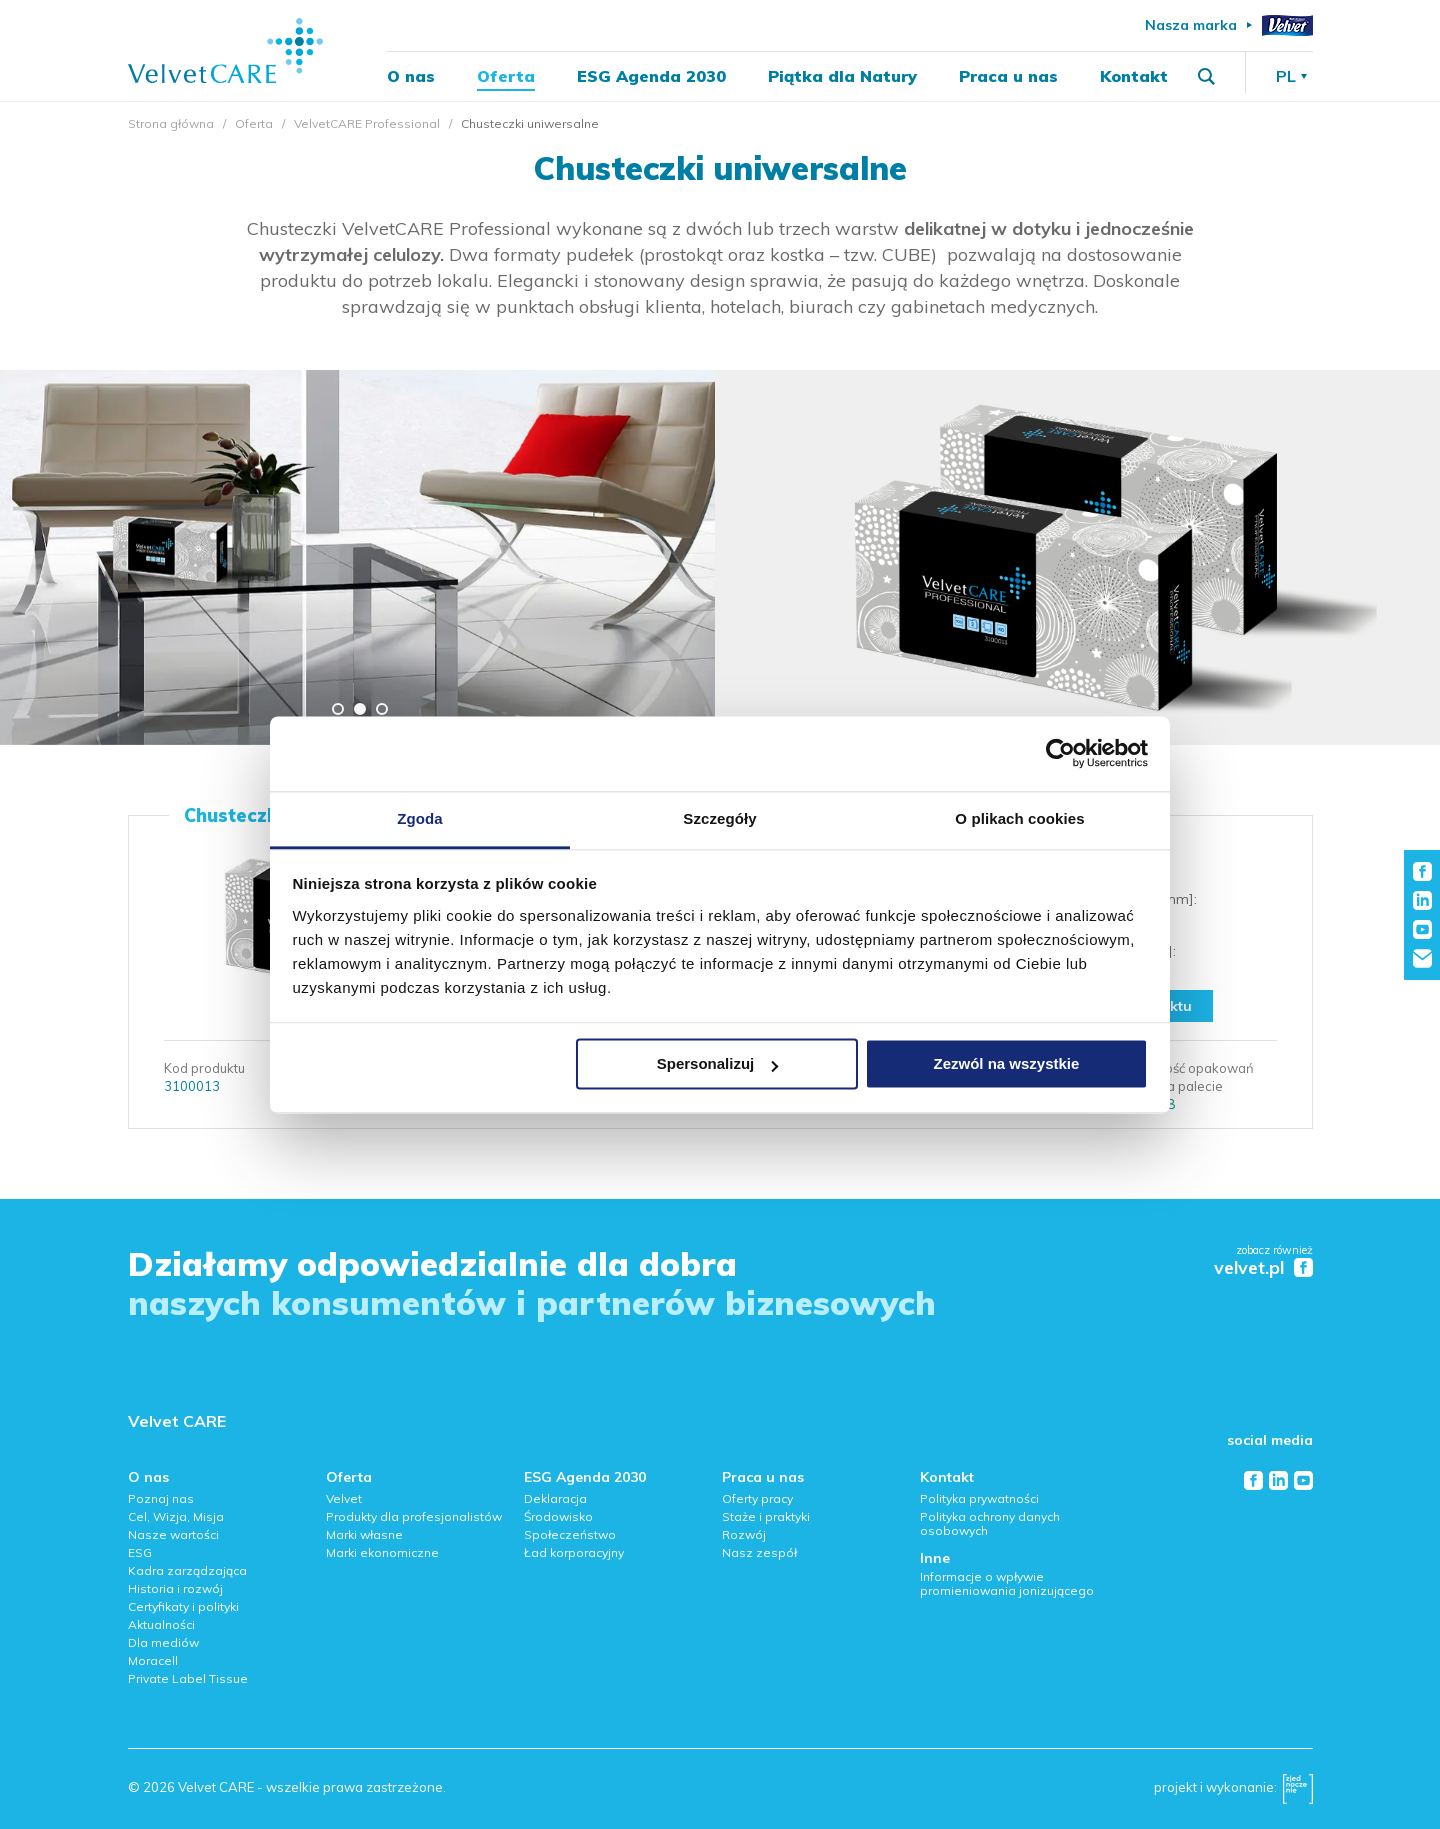 This screenshot has width=1440, height=1829. I want to click on Zezwól na wszystkie, so click(1006, 1063).